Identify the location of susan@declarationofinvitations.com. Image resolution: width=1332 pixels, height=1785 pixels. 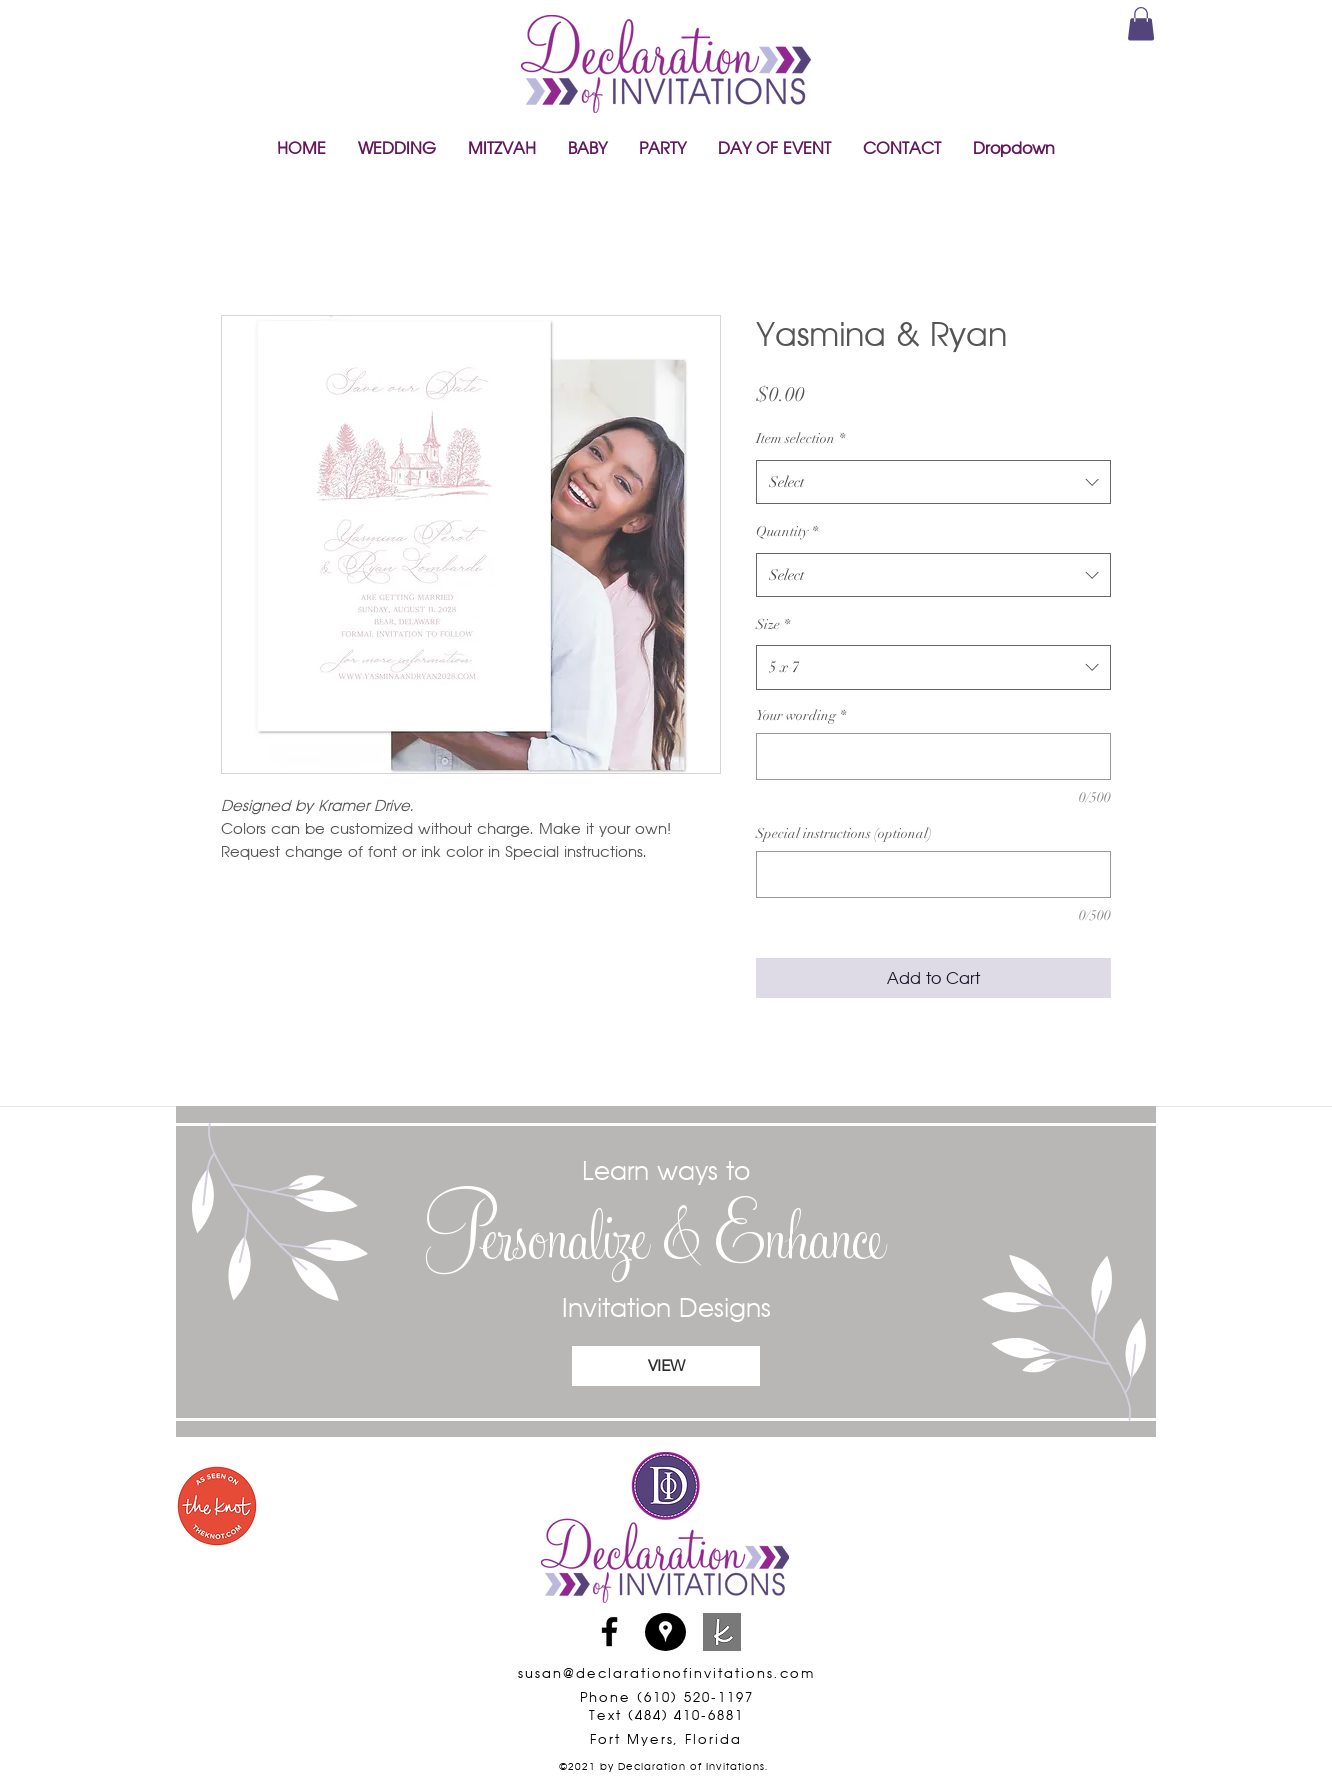
(666, 1673).